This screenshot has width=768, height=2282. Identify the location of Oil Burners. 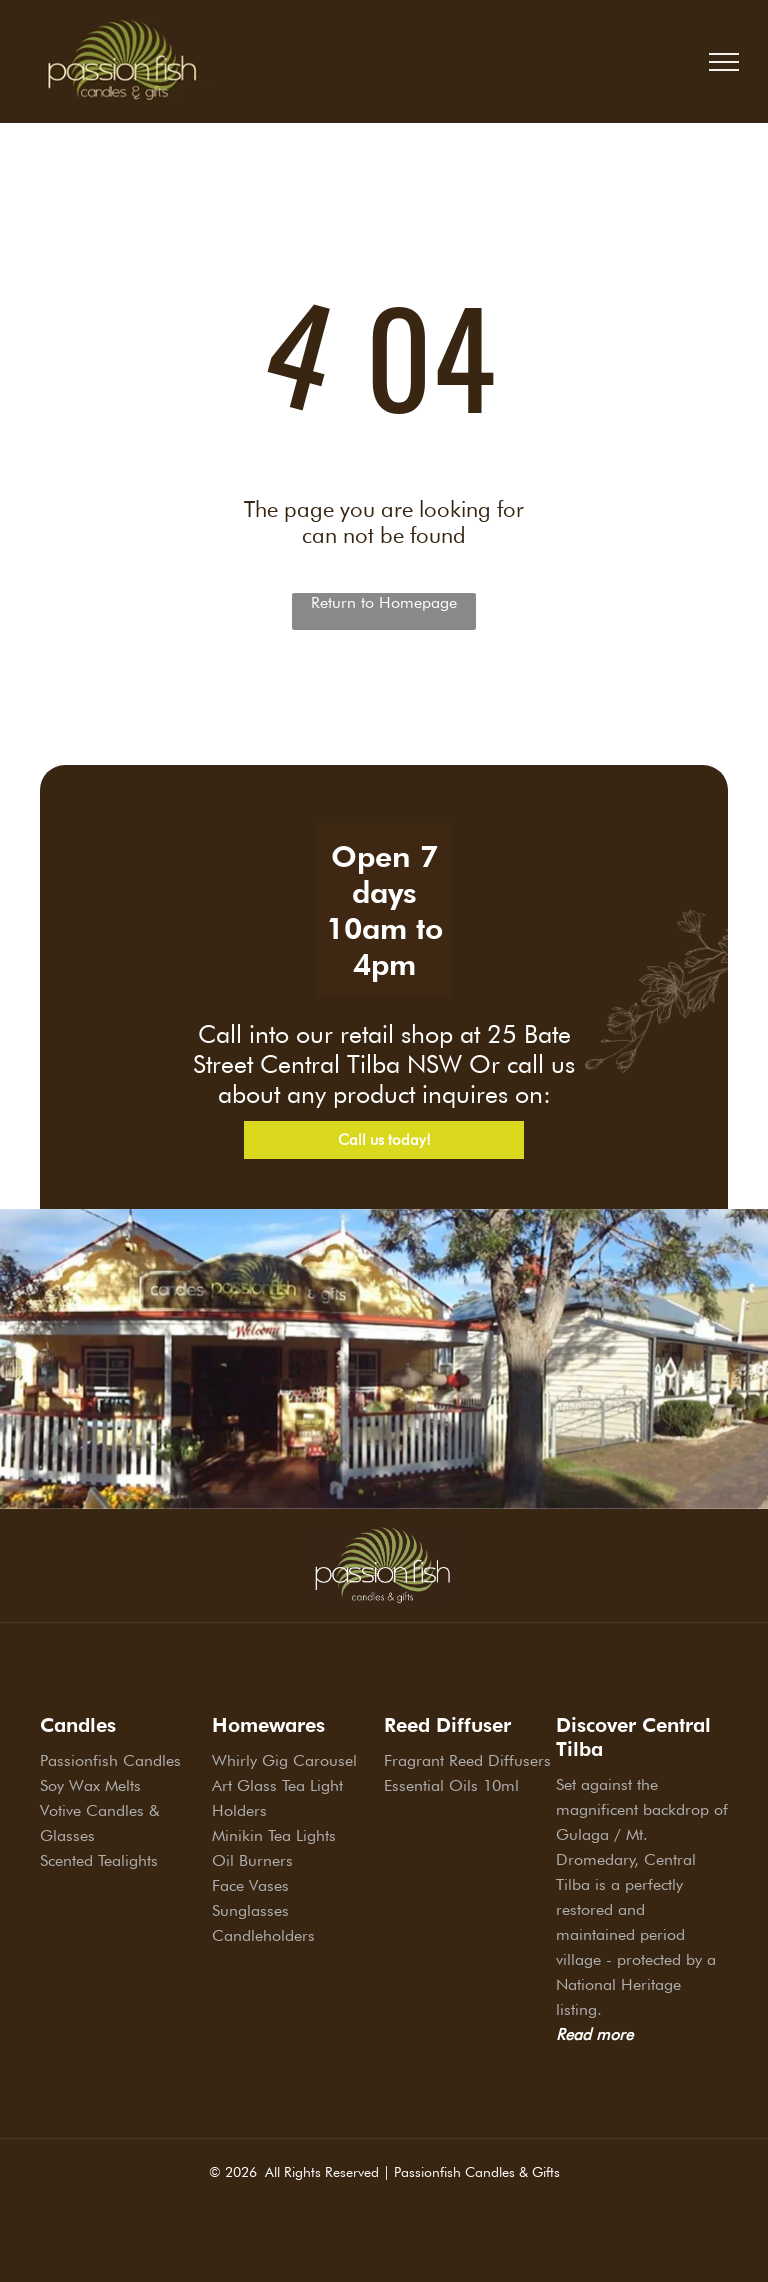
(252, 1860).